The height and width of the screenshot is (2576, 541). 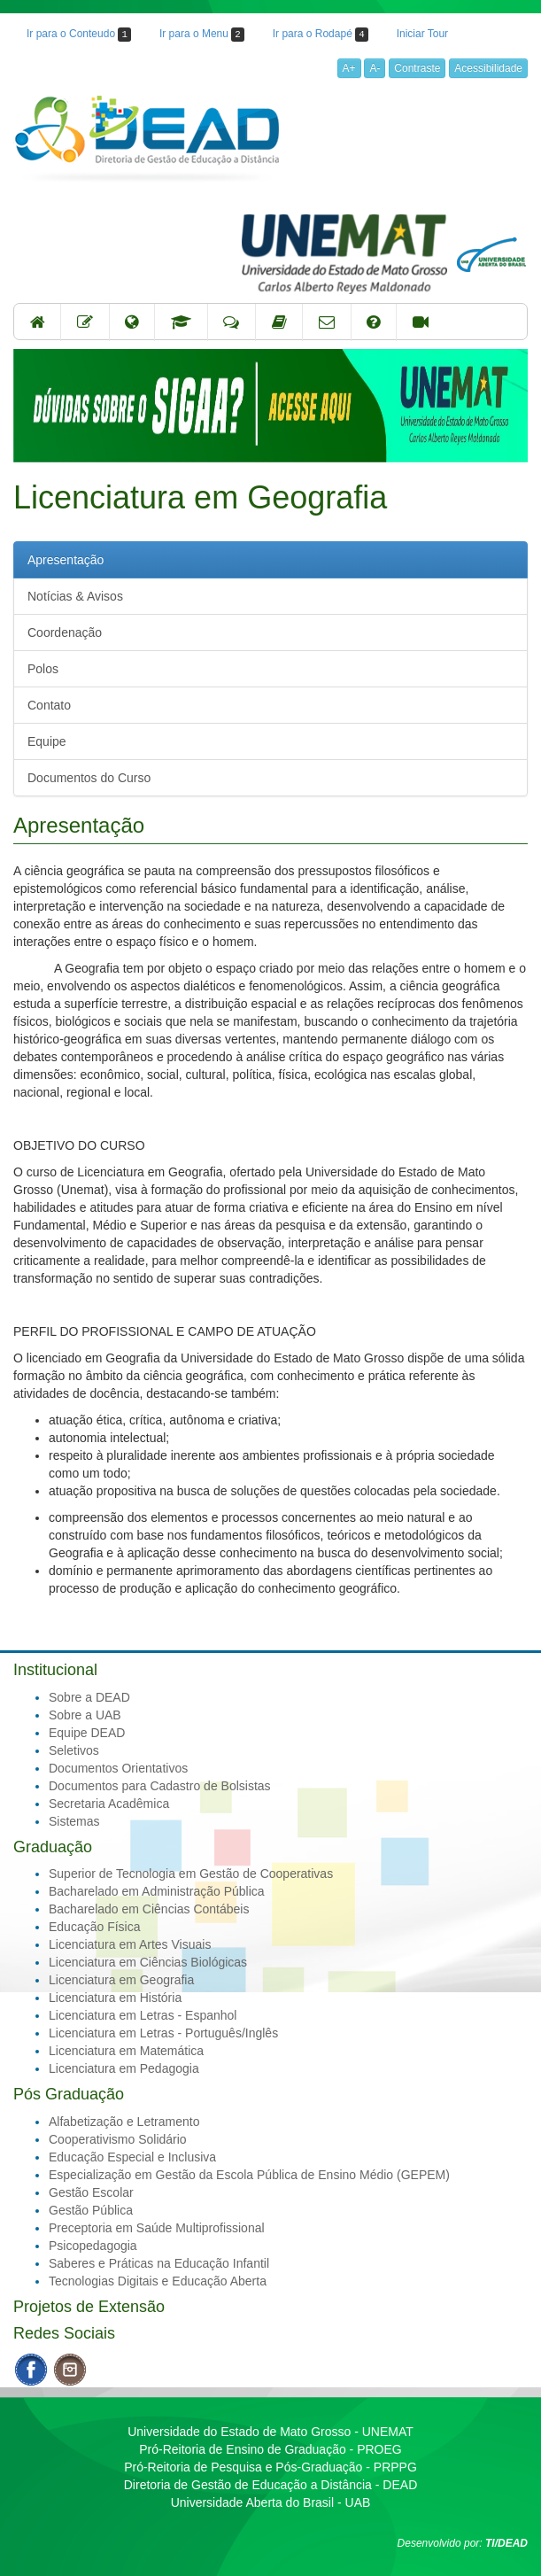 I want to click on Licenciatura em Letras - Português/Inglês, so click(x=163, y=2033).